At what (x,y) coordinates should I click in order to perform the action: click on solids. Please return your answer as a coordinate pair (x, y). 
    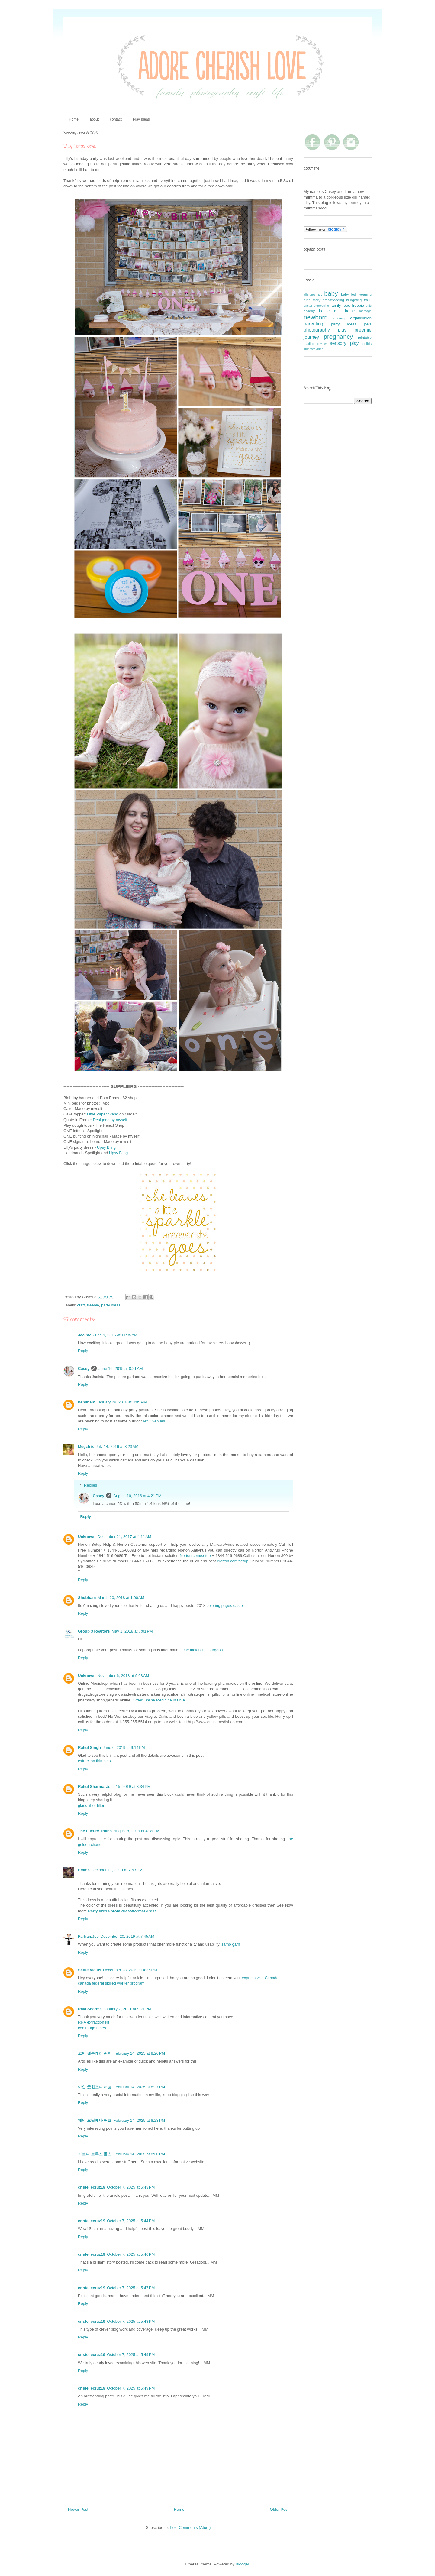
    Looking at the image, I should click on (367, 343).